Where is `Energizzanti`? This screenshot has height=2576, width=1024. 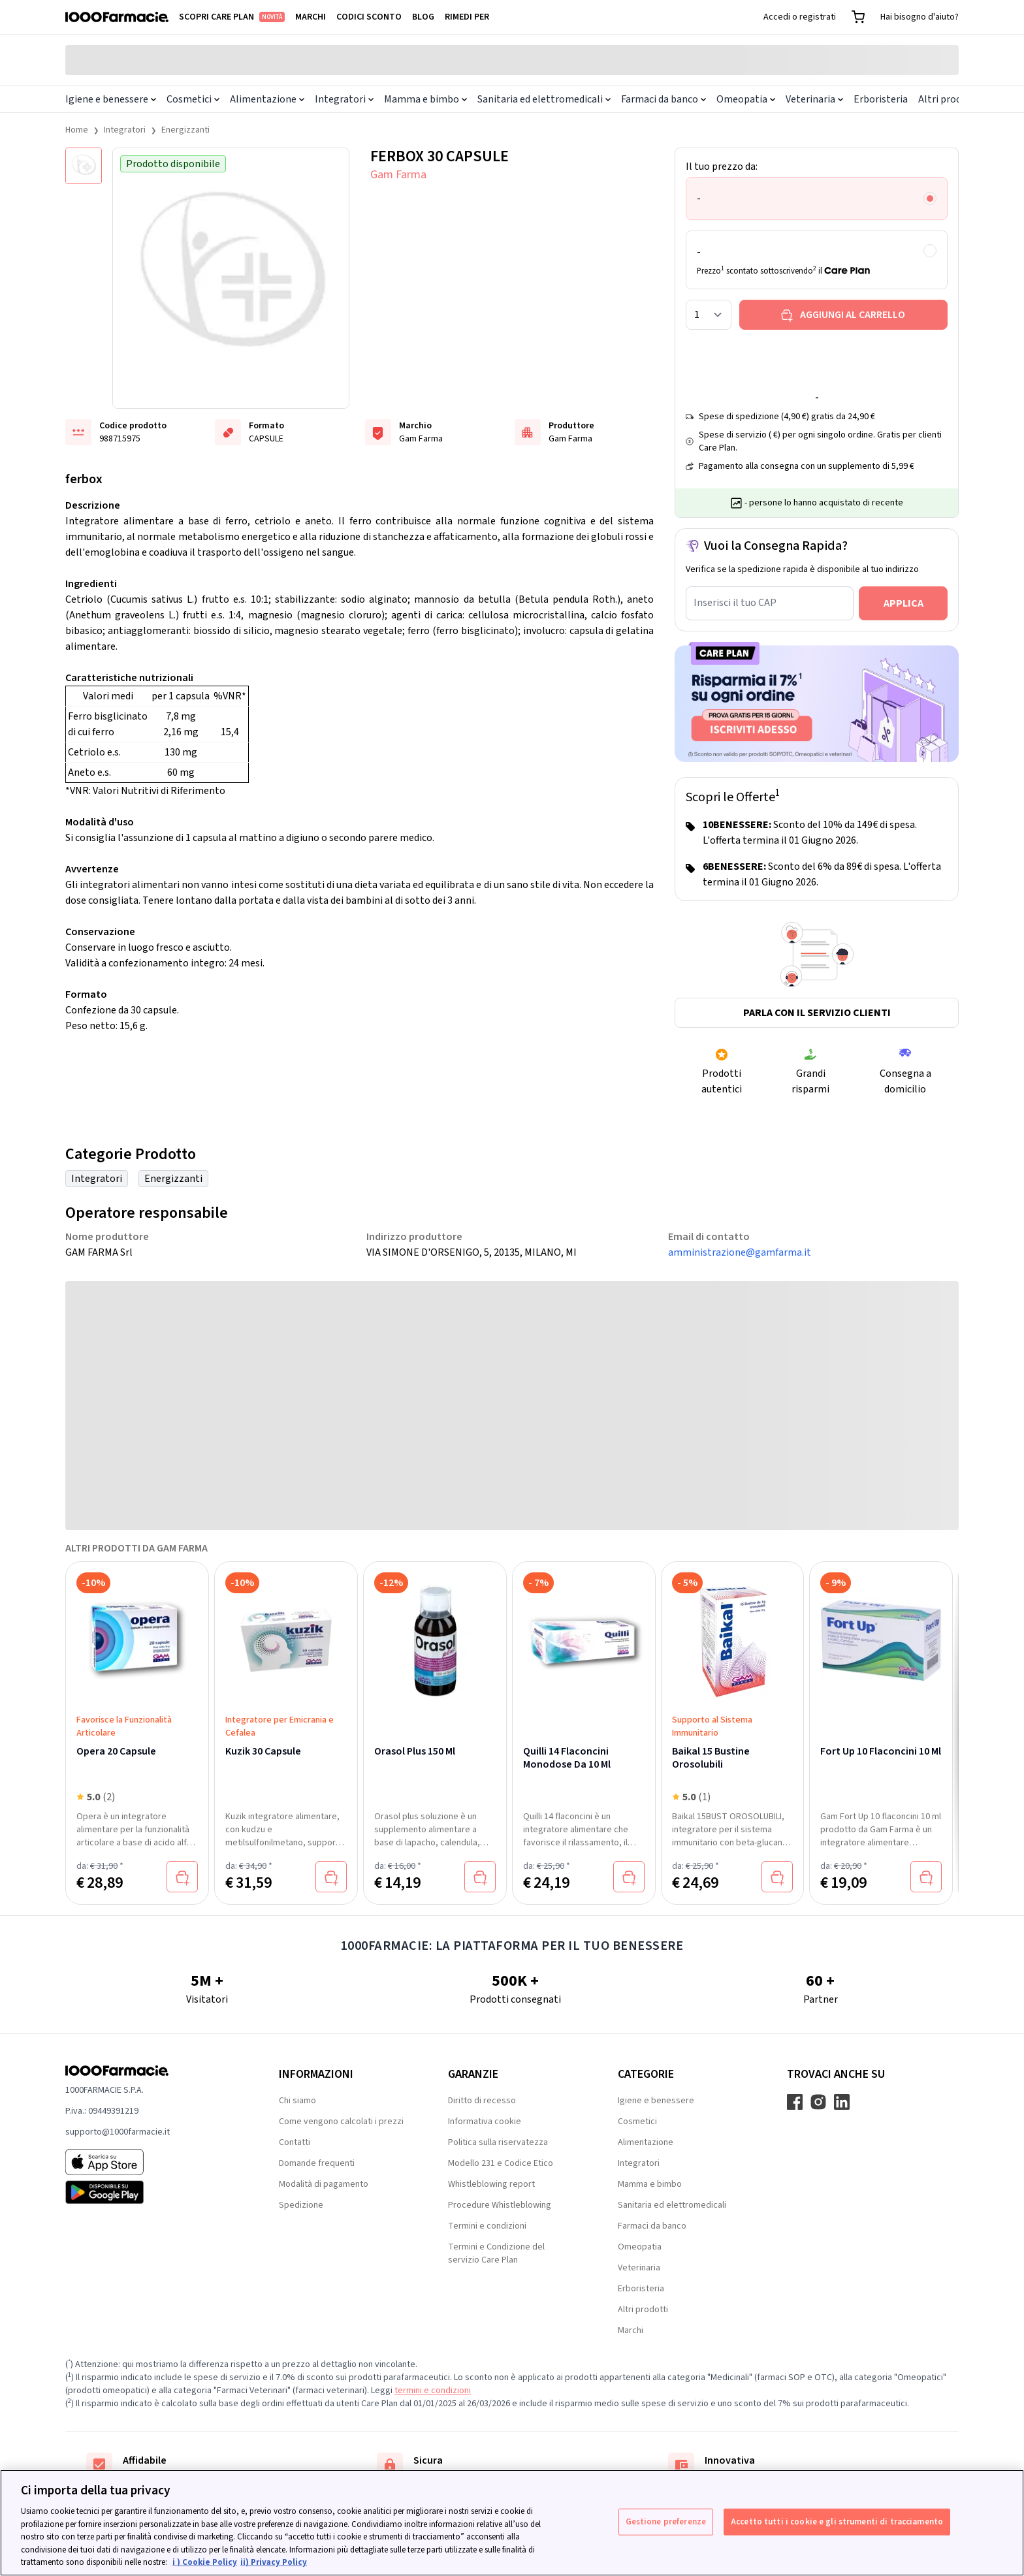
Energizzanti is located at coordinates (185, 129).